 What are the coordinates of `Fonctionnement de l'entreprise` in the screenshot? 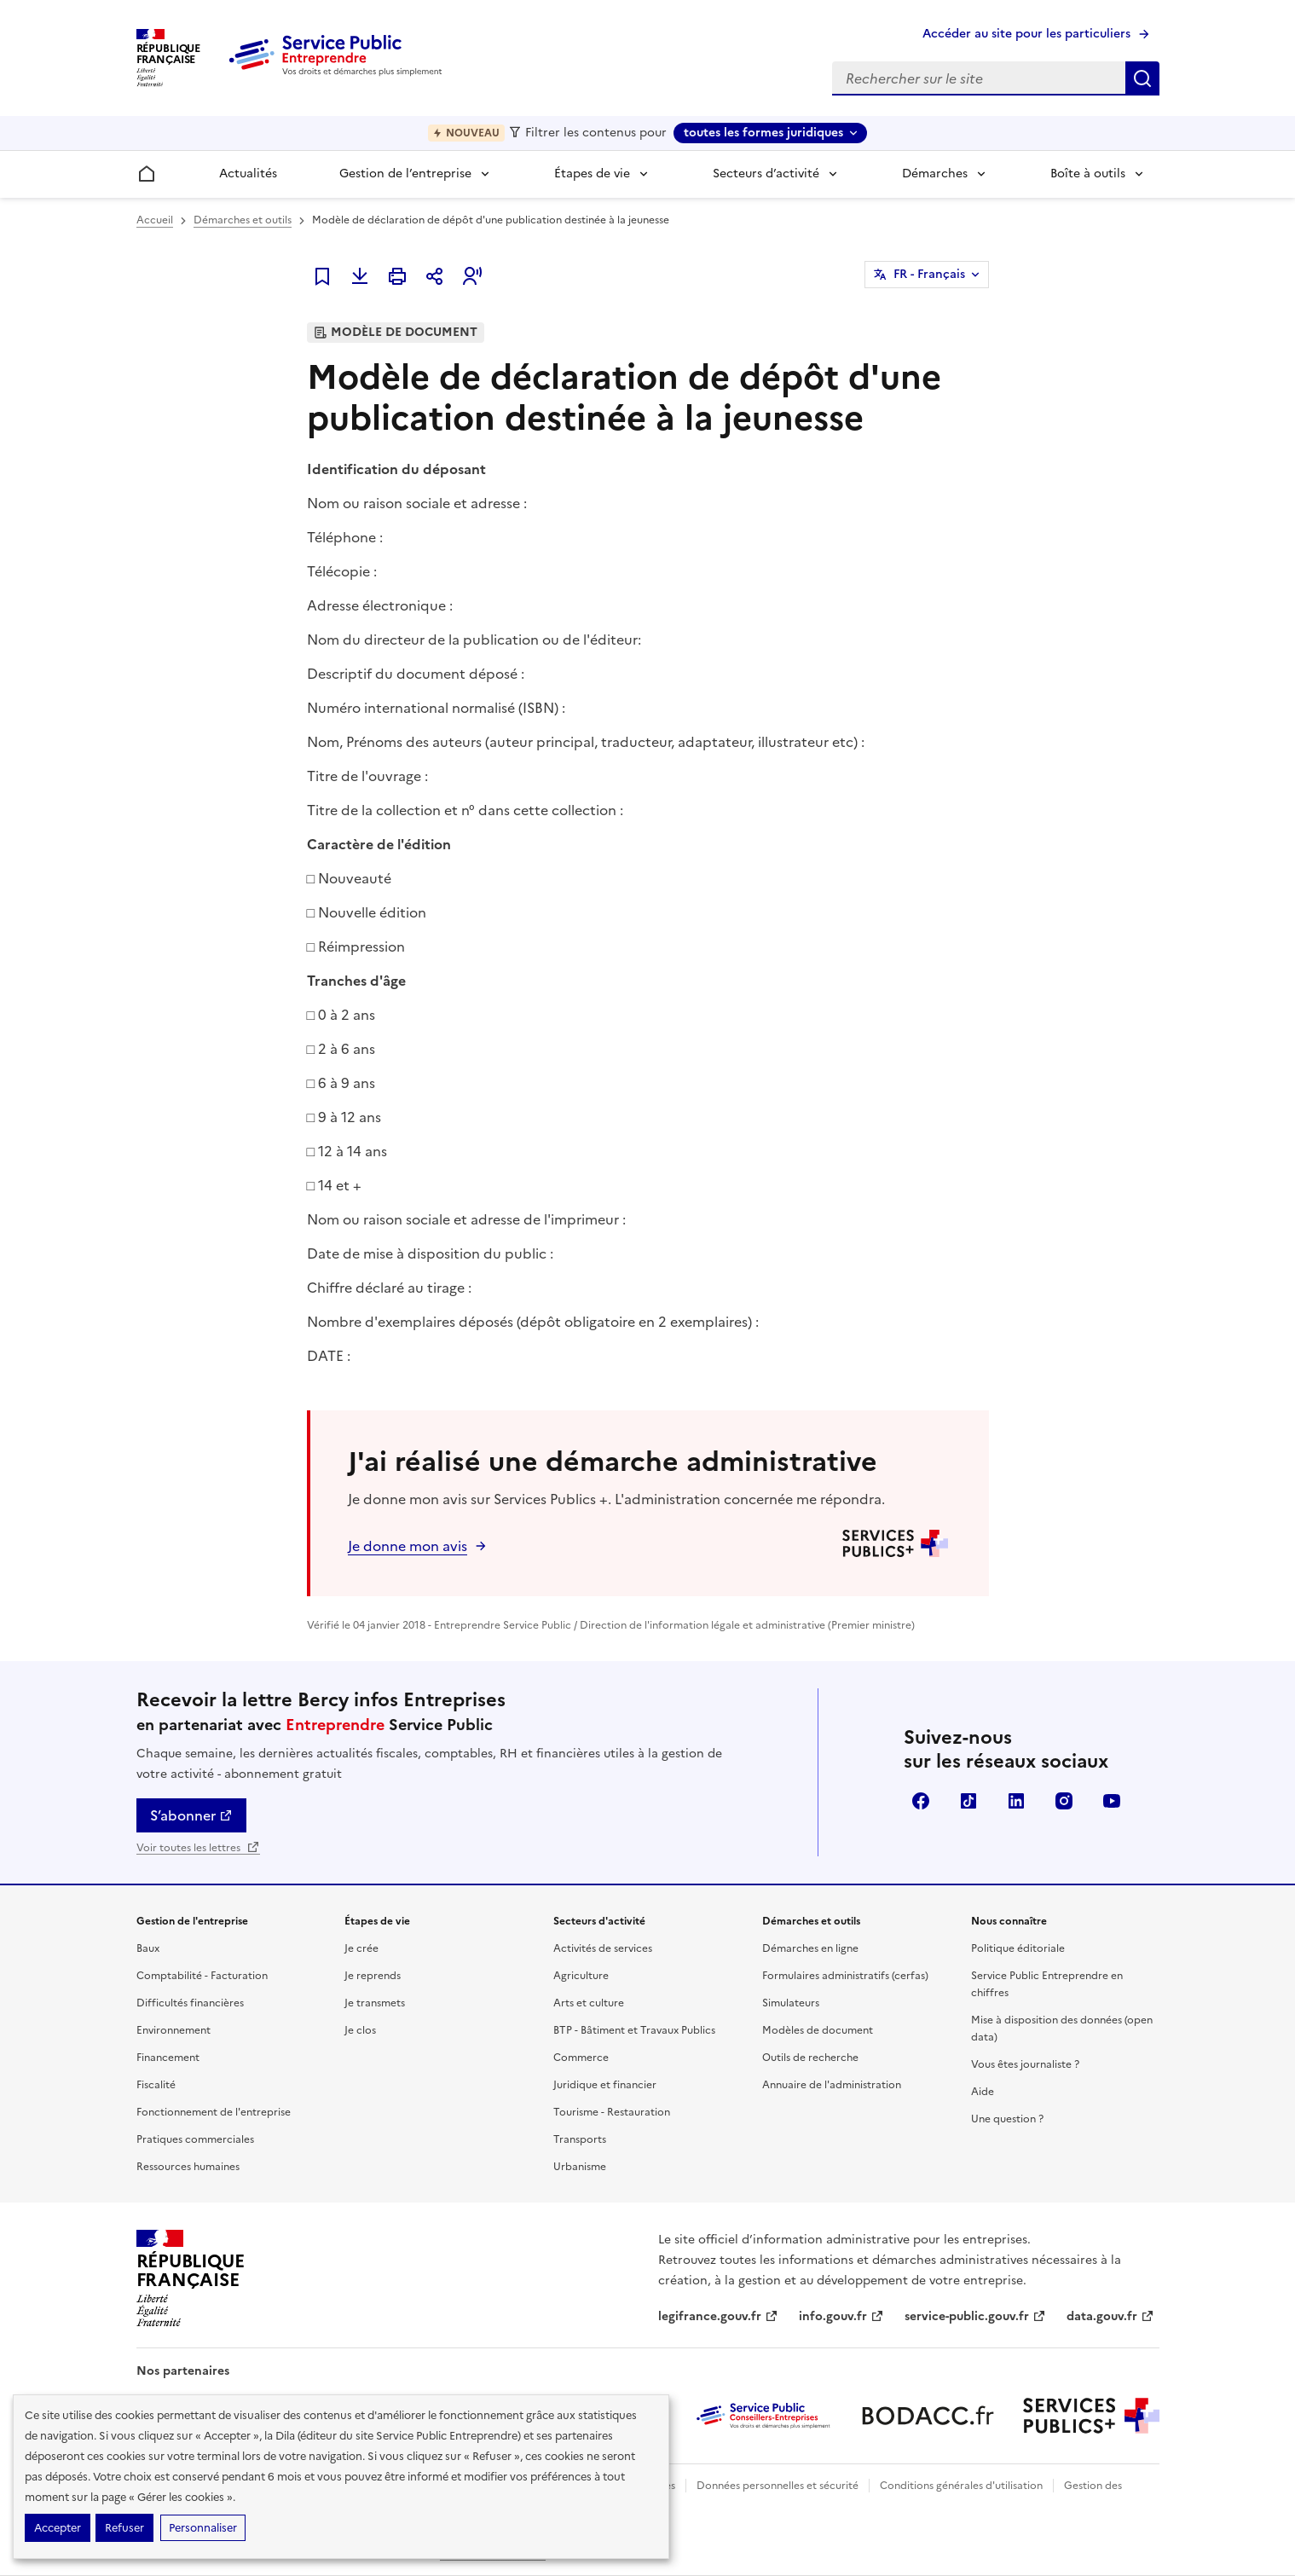 It's located at (213, 2112).